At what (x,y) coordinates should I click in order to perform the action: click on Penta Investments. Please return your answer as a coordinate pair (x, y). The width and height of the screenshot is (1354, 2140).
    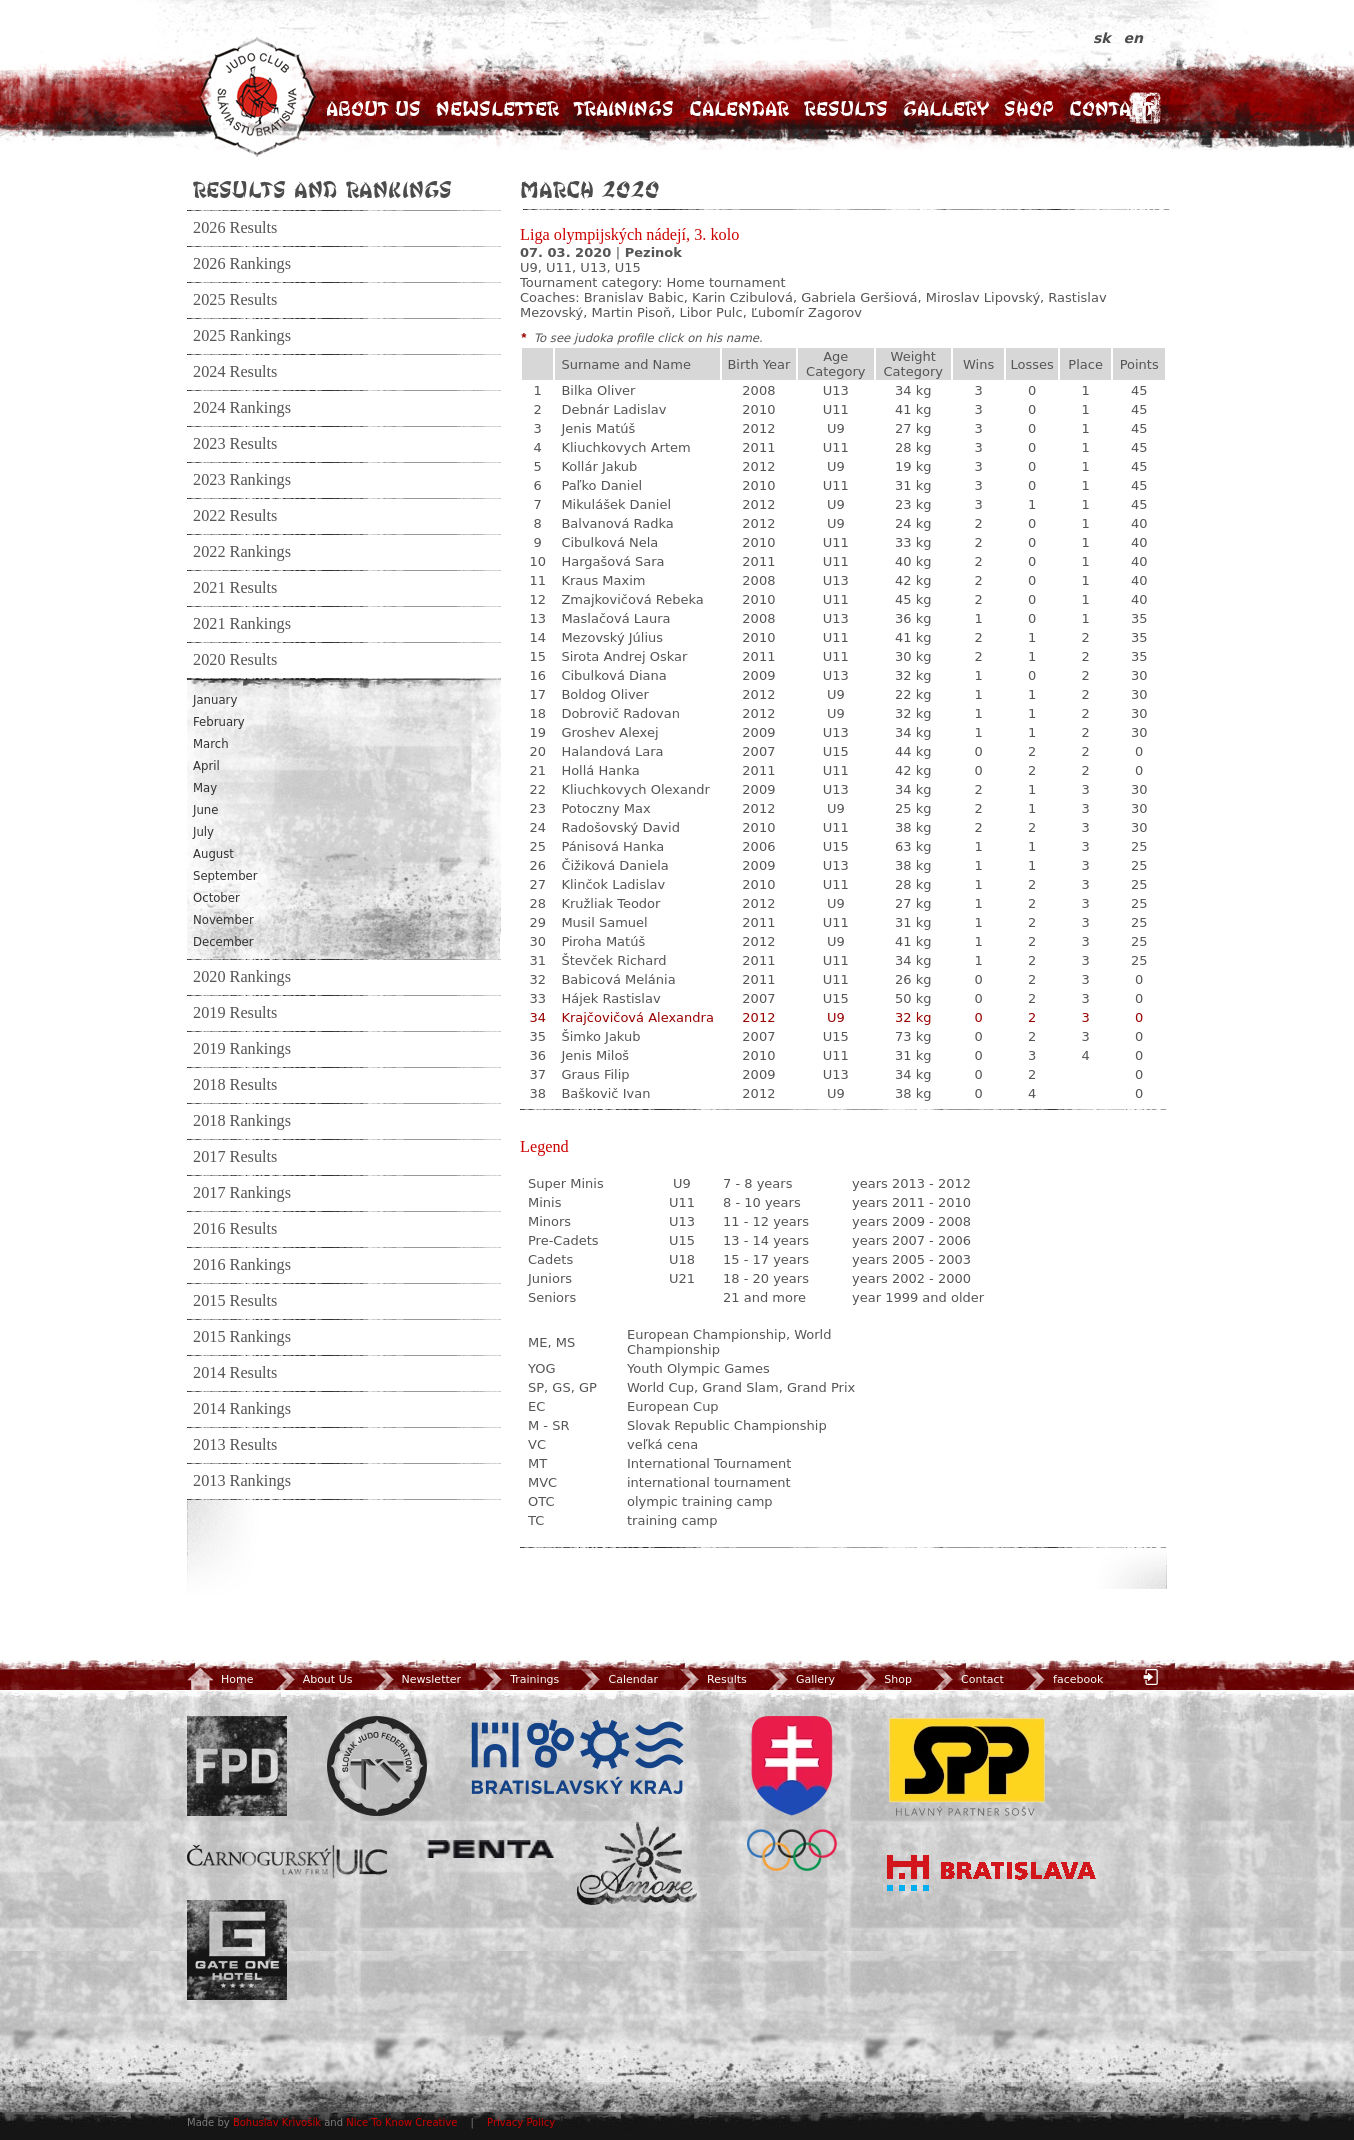
    Looking at the image, I should click on (491, 1849).